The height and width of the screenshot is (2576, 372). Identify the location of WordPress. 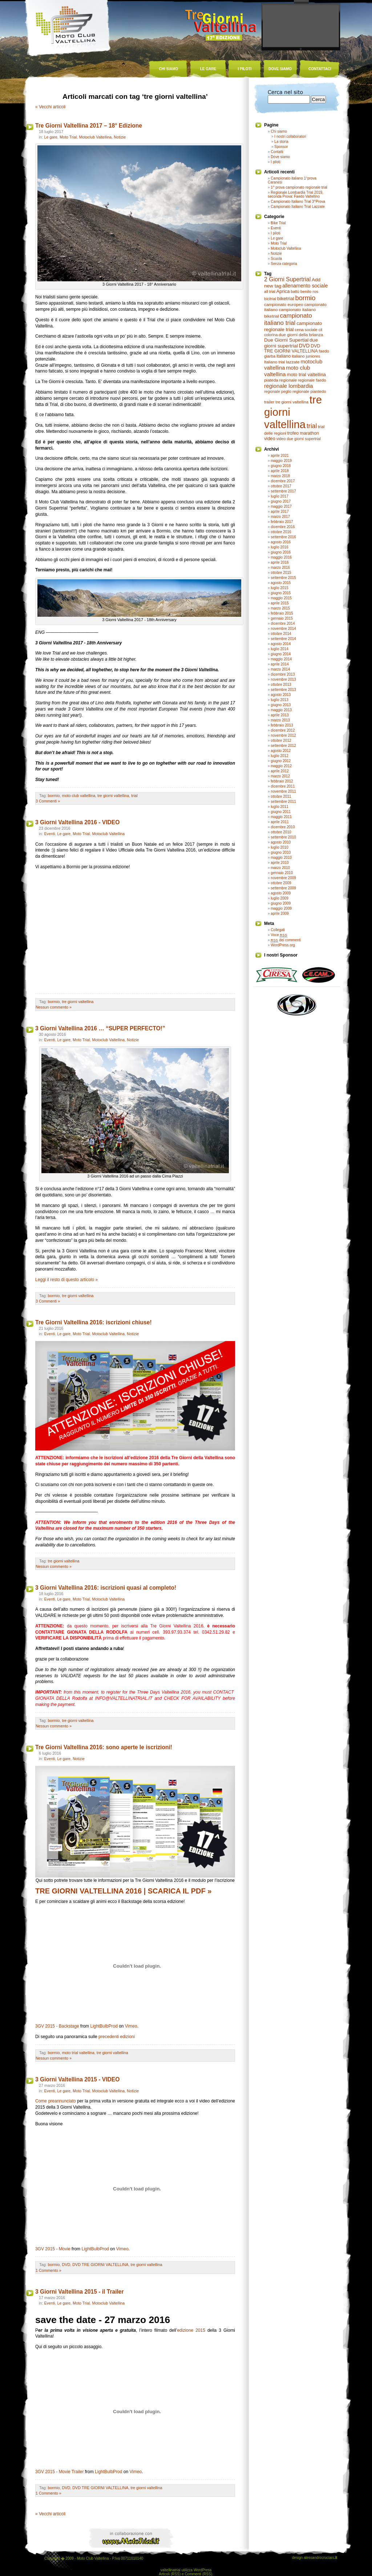
(202, 2570).